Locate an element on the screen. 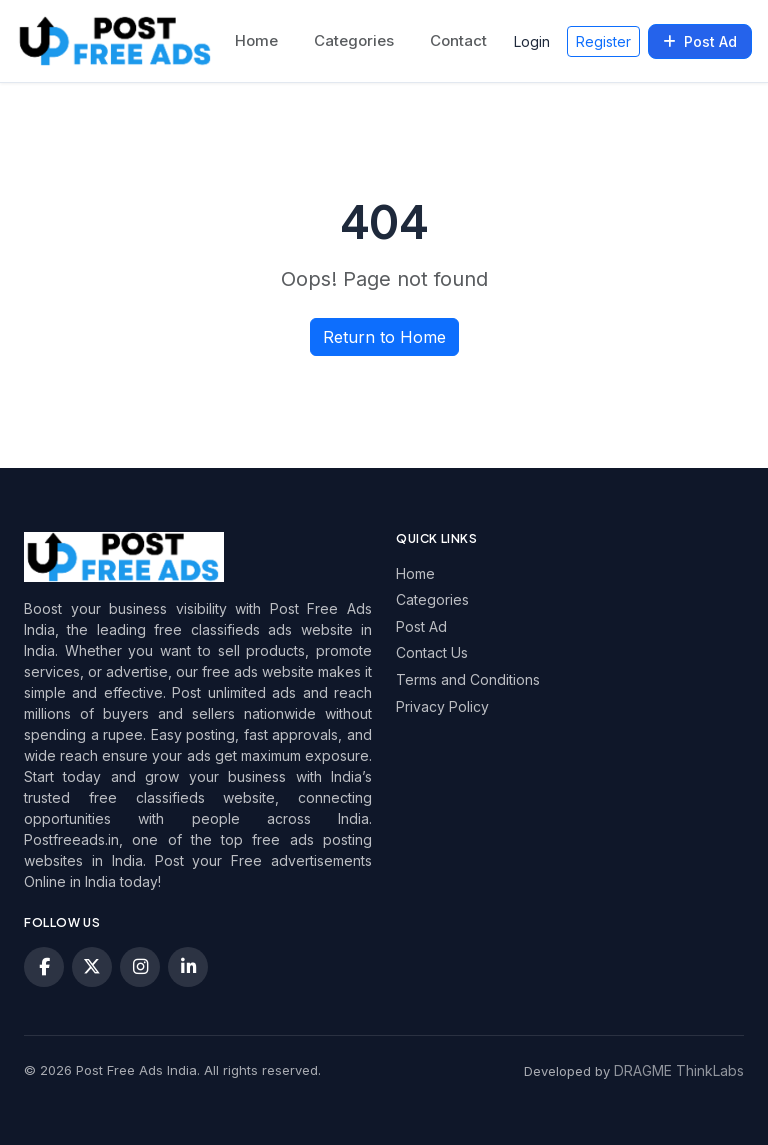  Terms and Conditions is located at coordinates (468, 679).